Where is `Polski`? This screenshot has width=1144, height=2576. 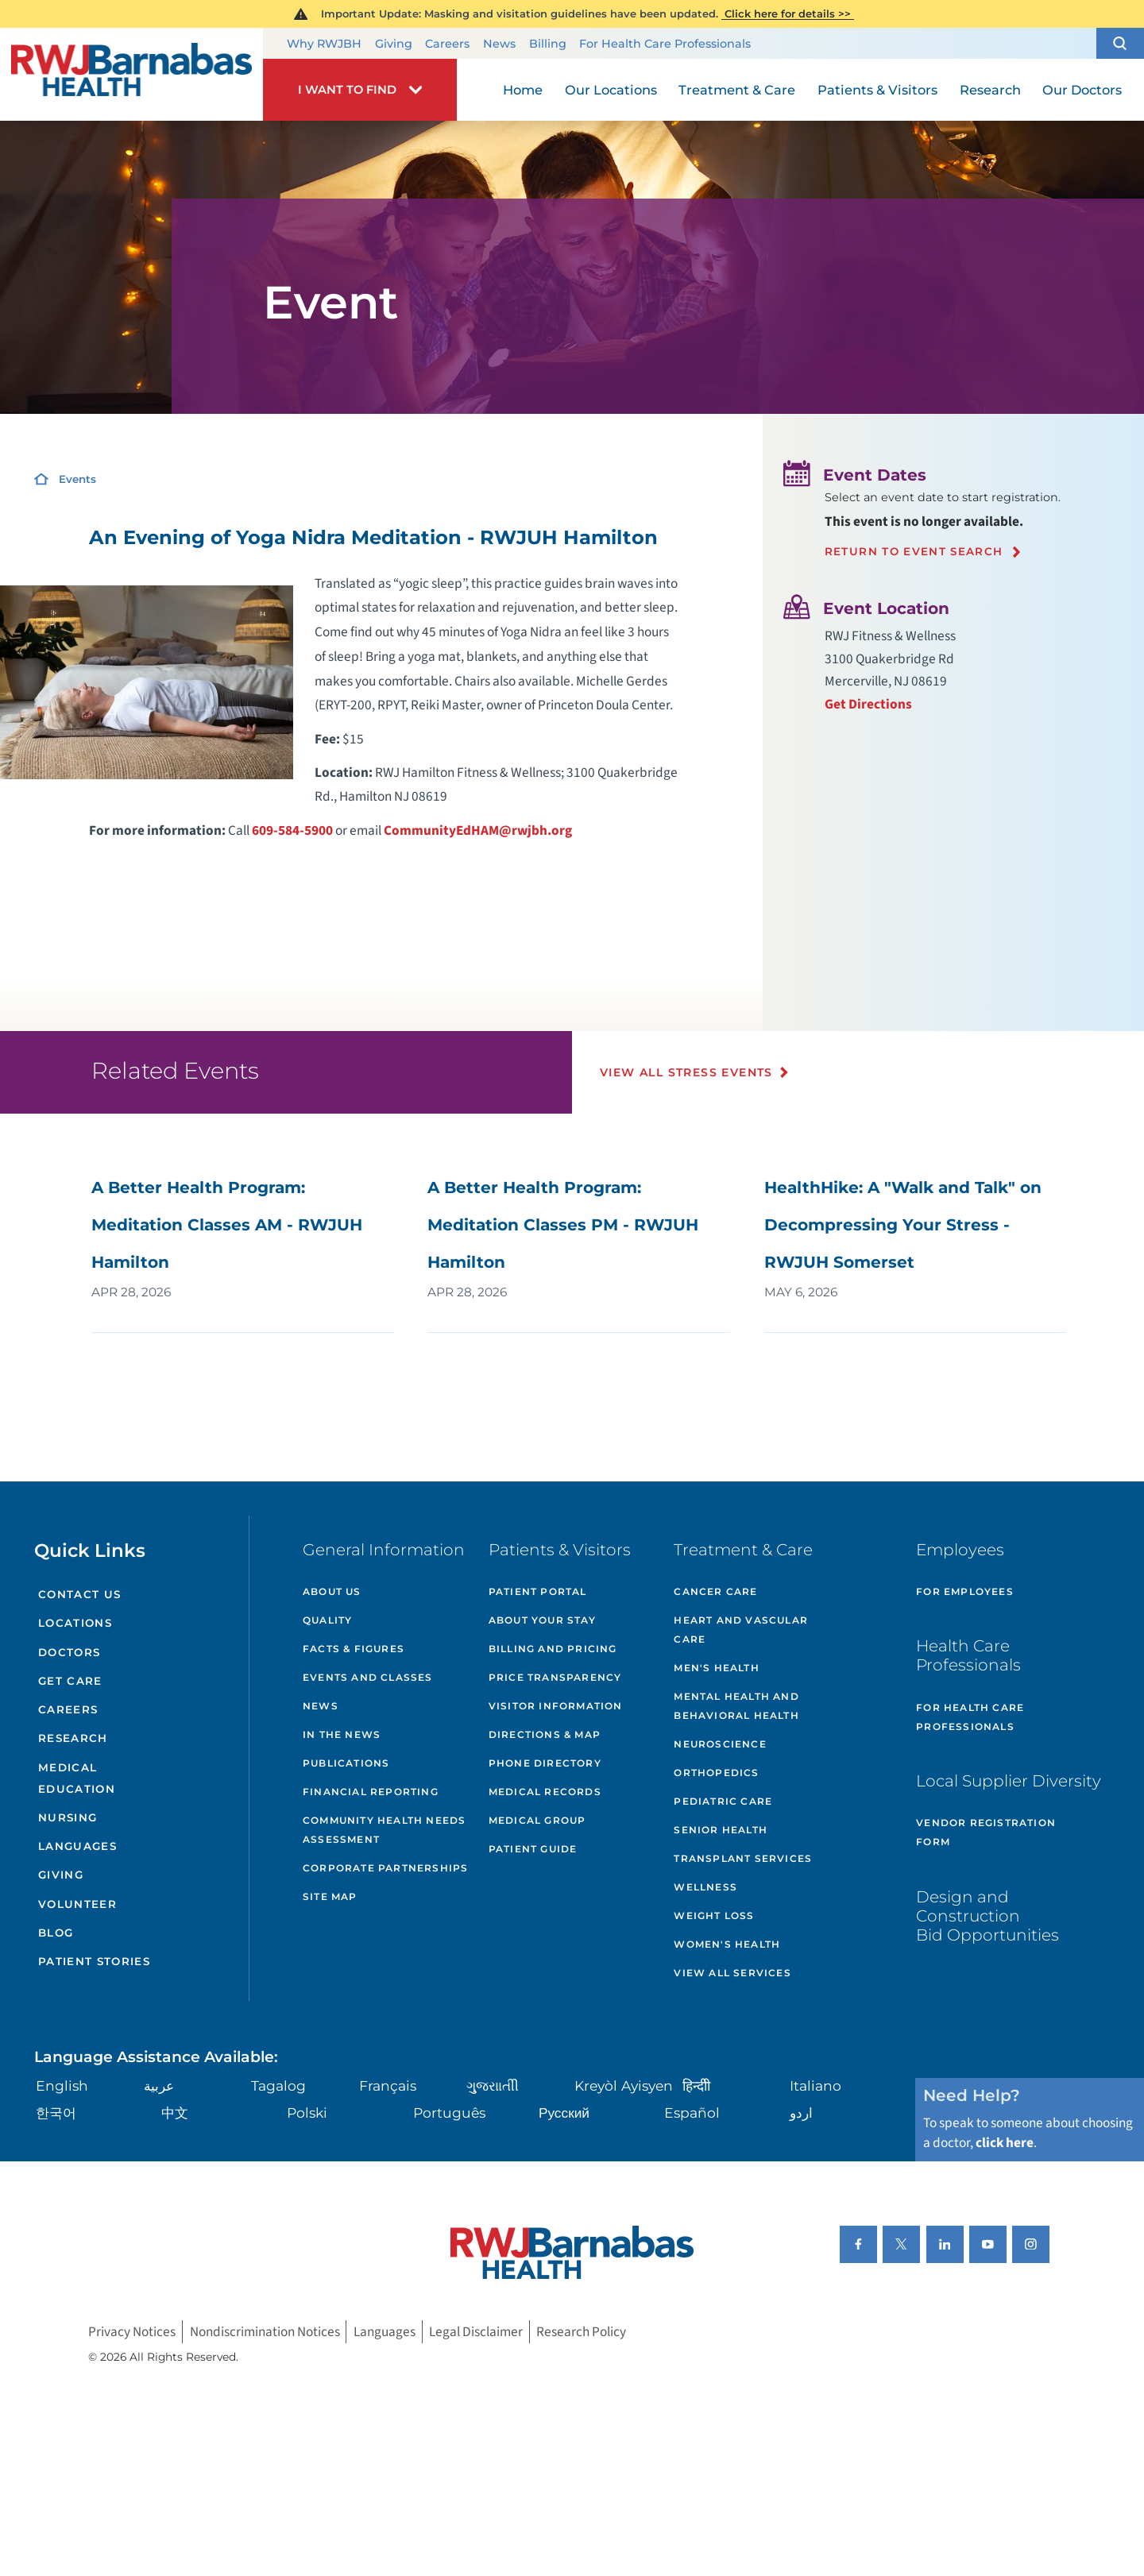
Polski is located at coordinates (307, 2112).